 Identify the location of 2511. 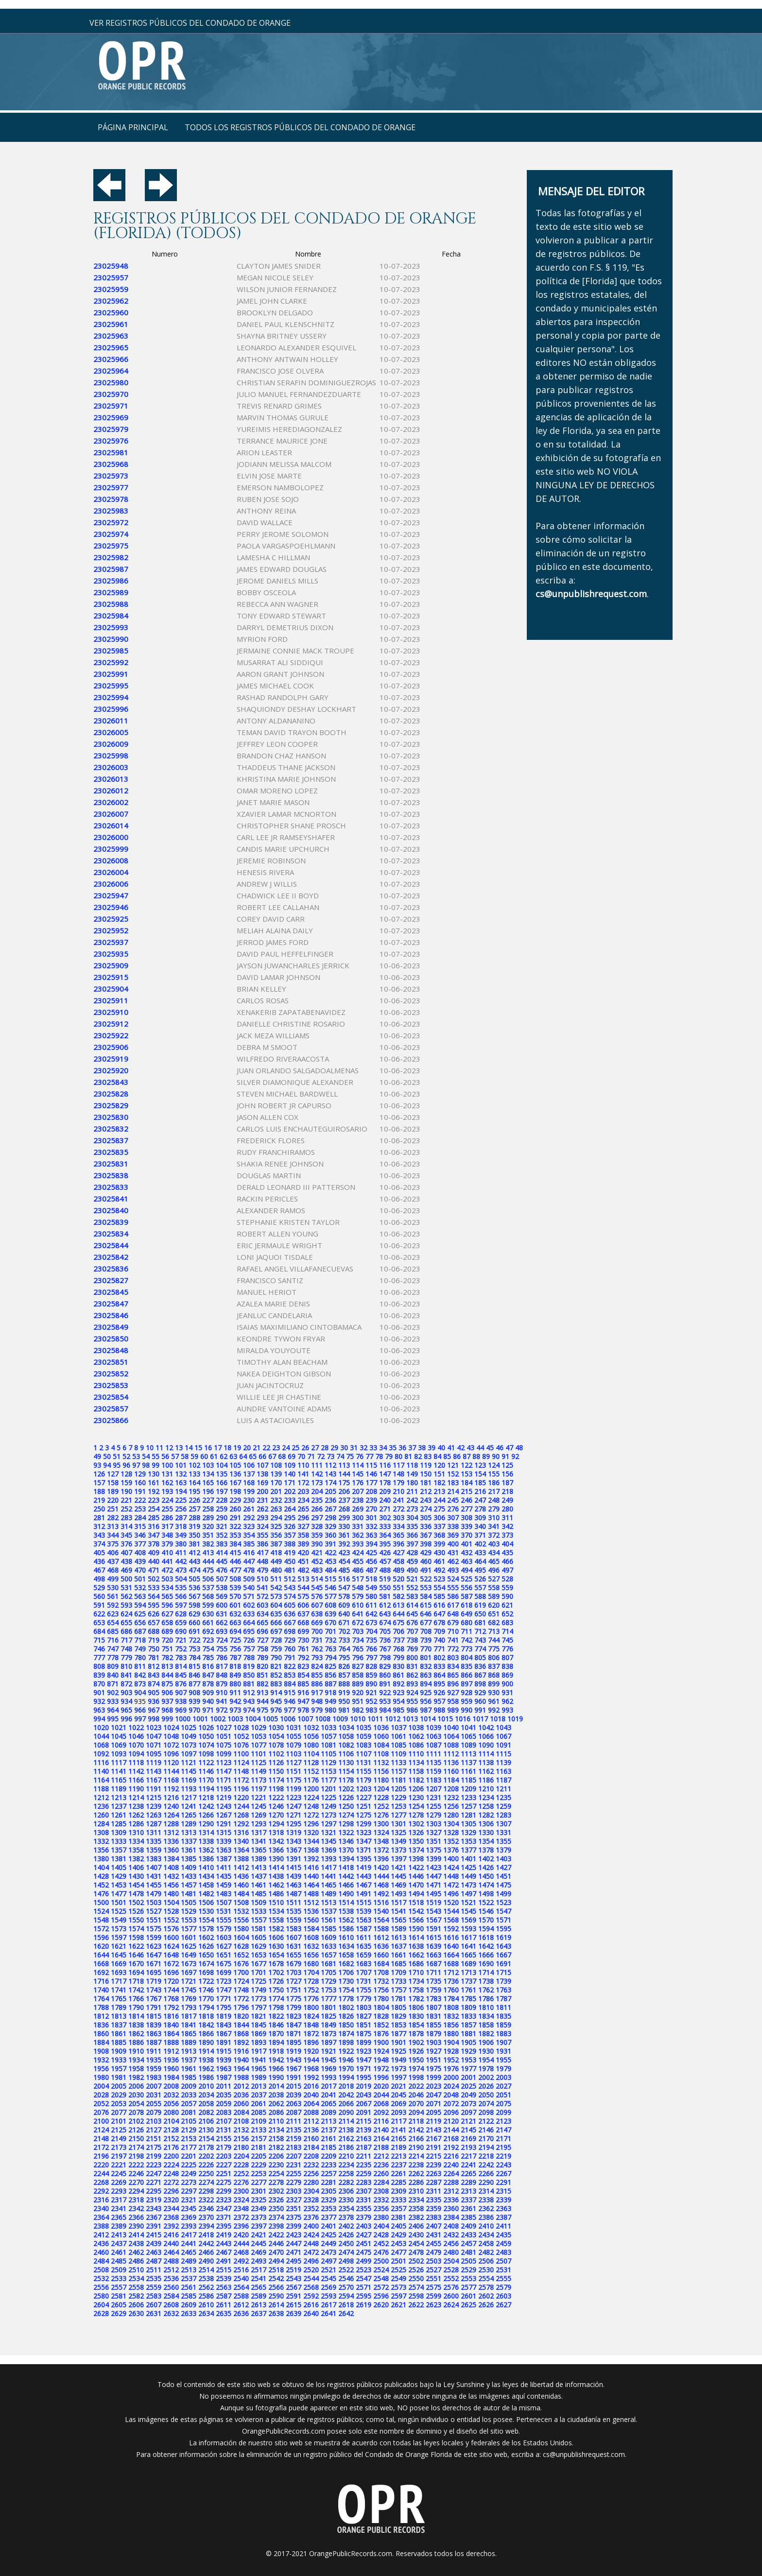
(153, 2269).